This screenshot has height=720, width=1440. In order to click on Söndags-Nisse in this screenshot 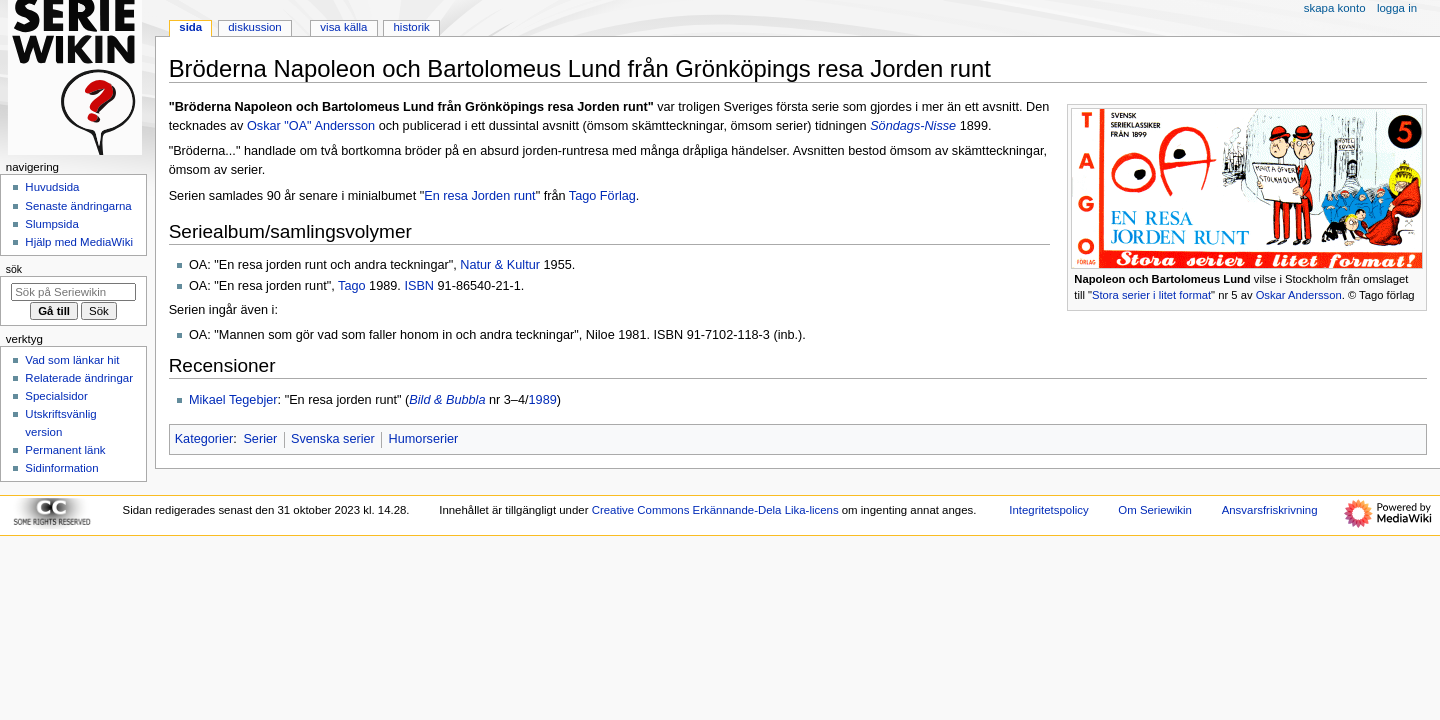, I will do `click(913, 126)`.